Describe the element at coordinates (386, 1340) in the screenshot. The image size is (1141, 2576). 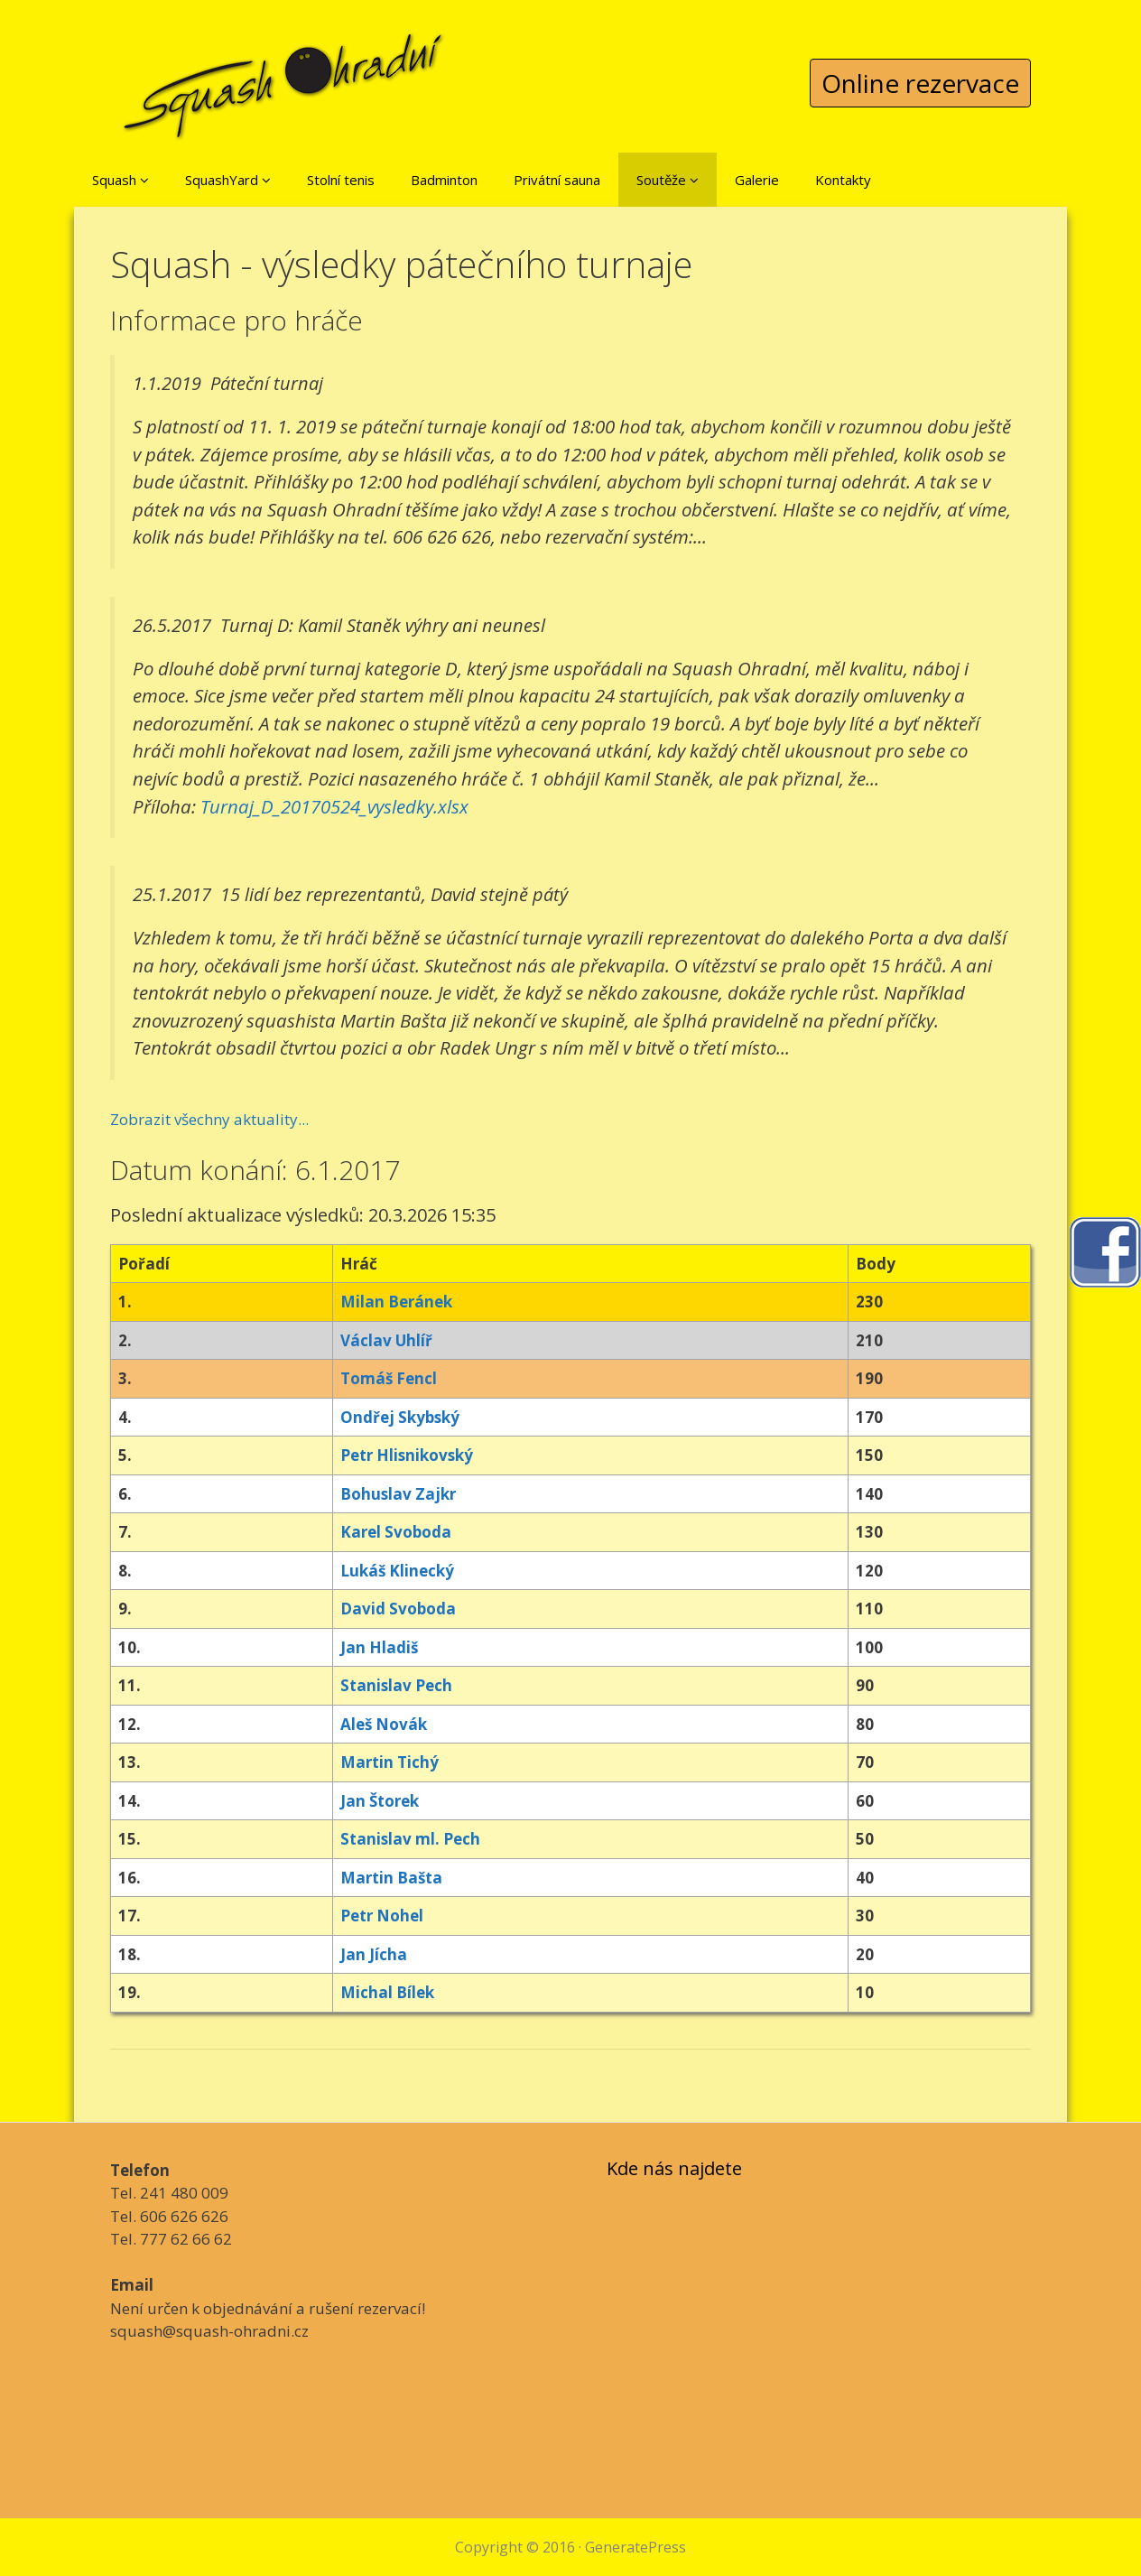
I see `Václav Uhlíř` at that location.